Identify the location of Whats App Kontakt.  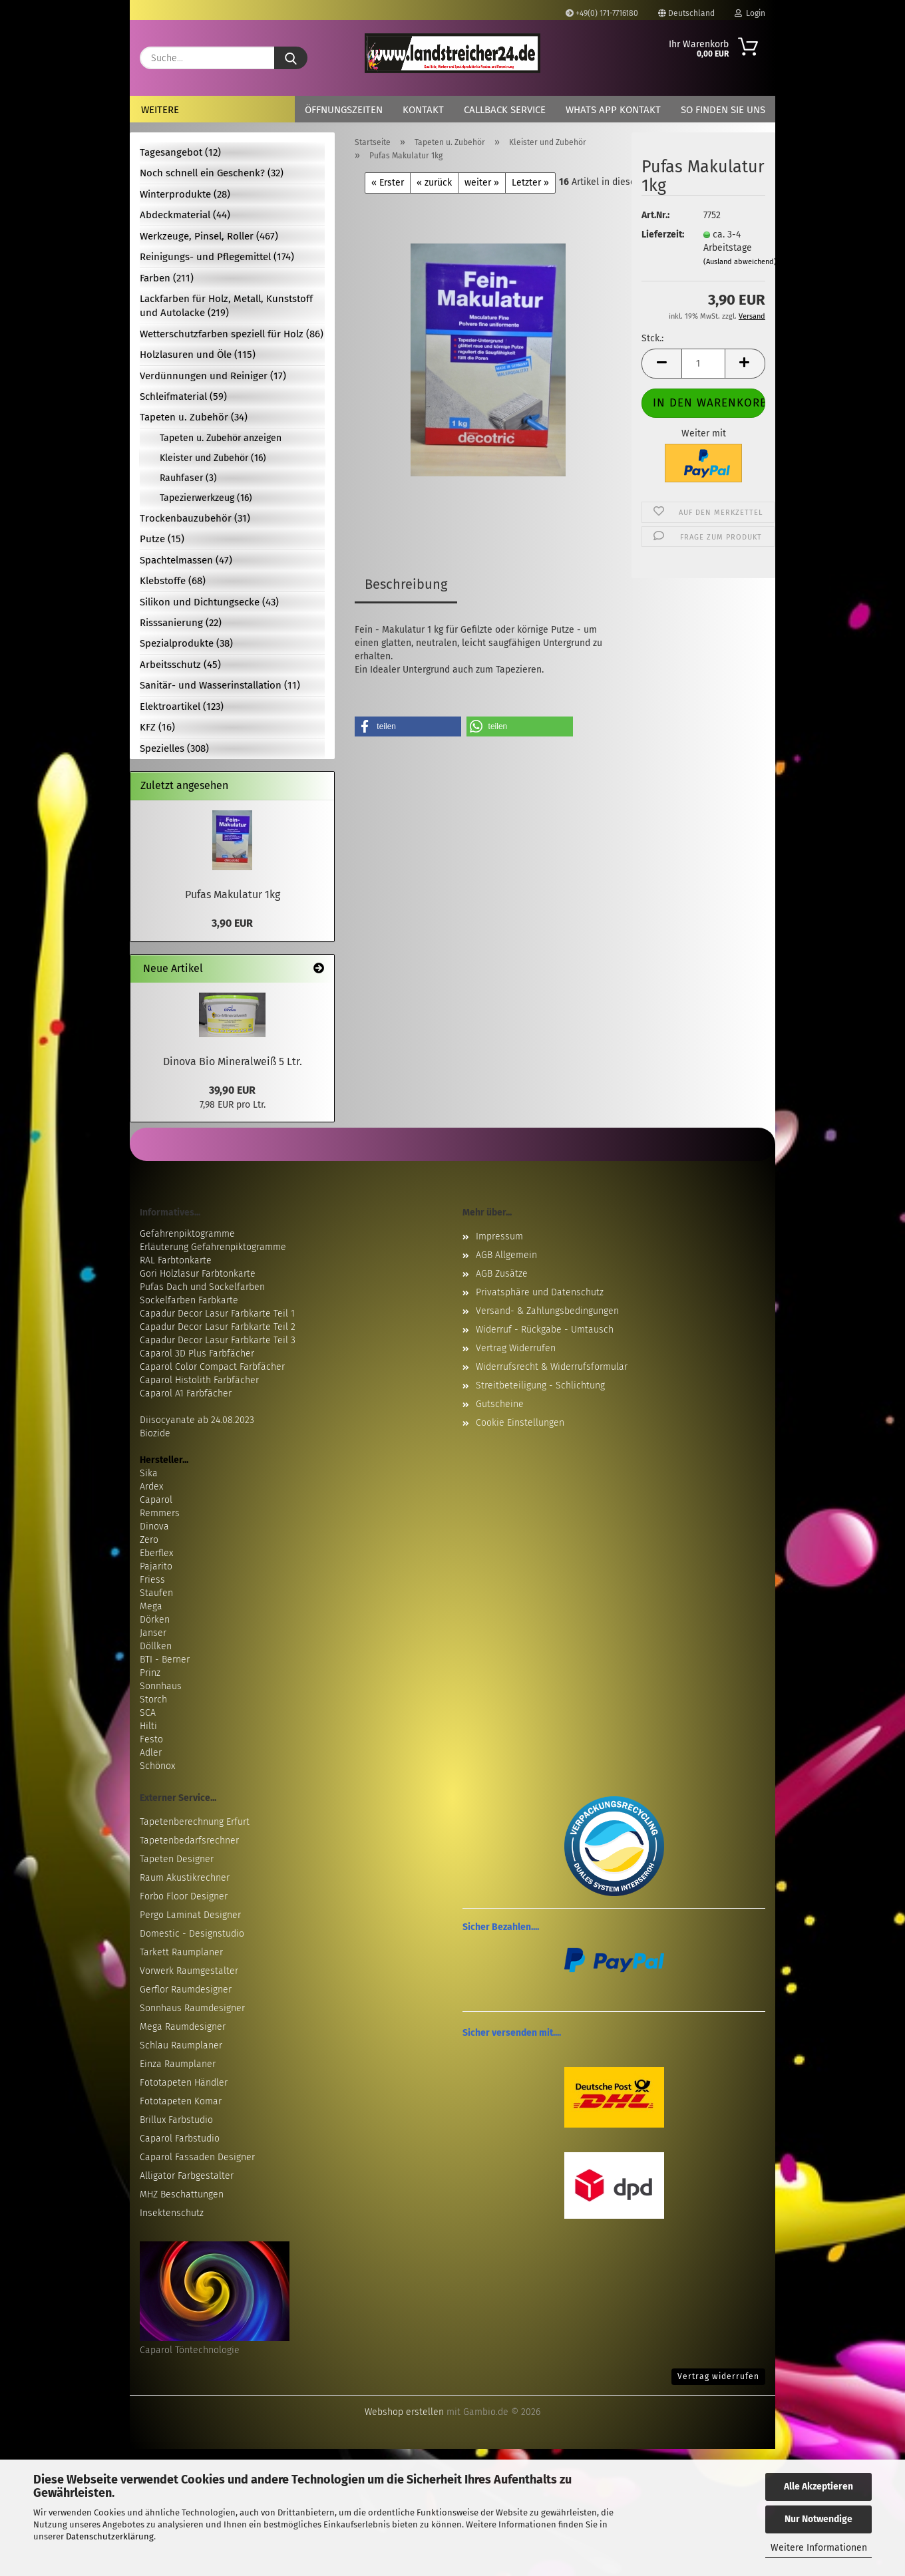
(613, 110).